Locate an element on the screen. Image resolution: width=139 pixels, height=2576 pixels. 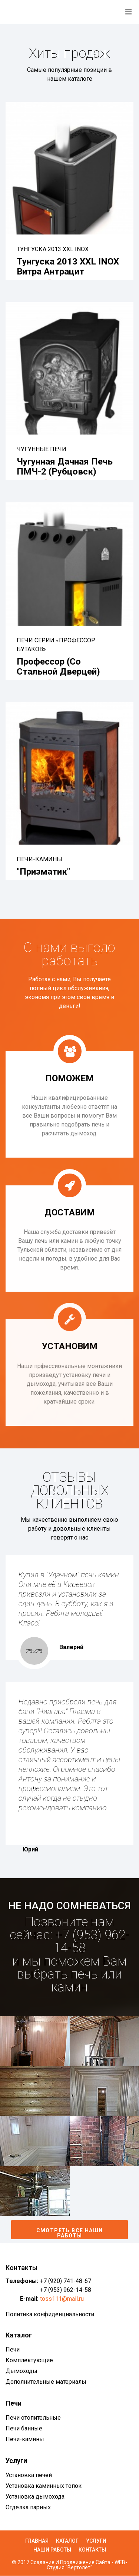
Печи отопительные is located at coordinates (33, 2417).